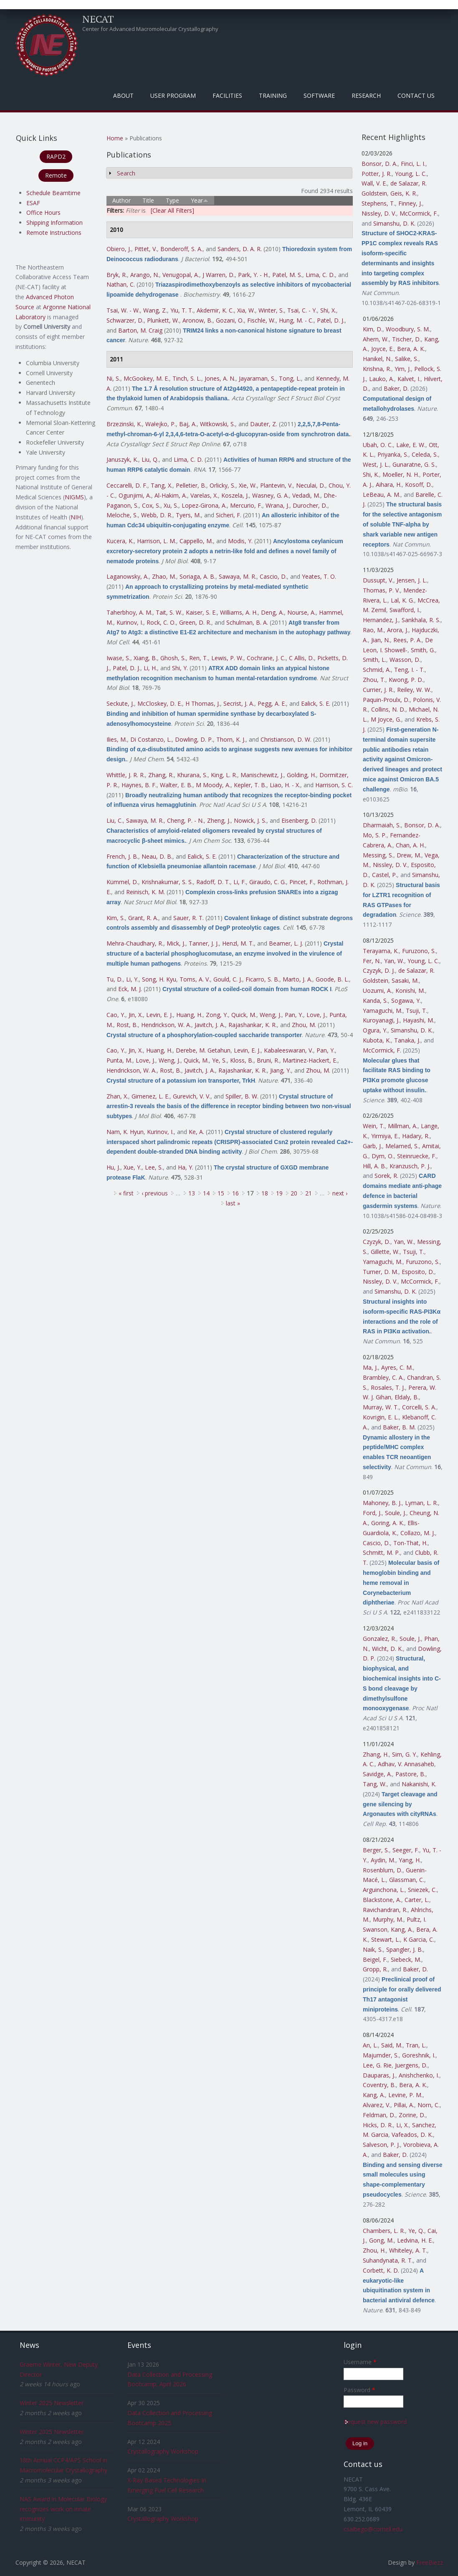  Describe the element at coordinates (410, 1860) in the screenshot. I see `Yang, H.` at that location.